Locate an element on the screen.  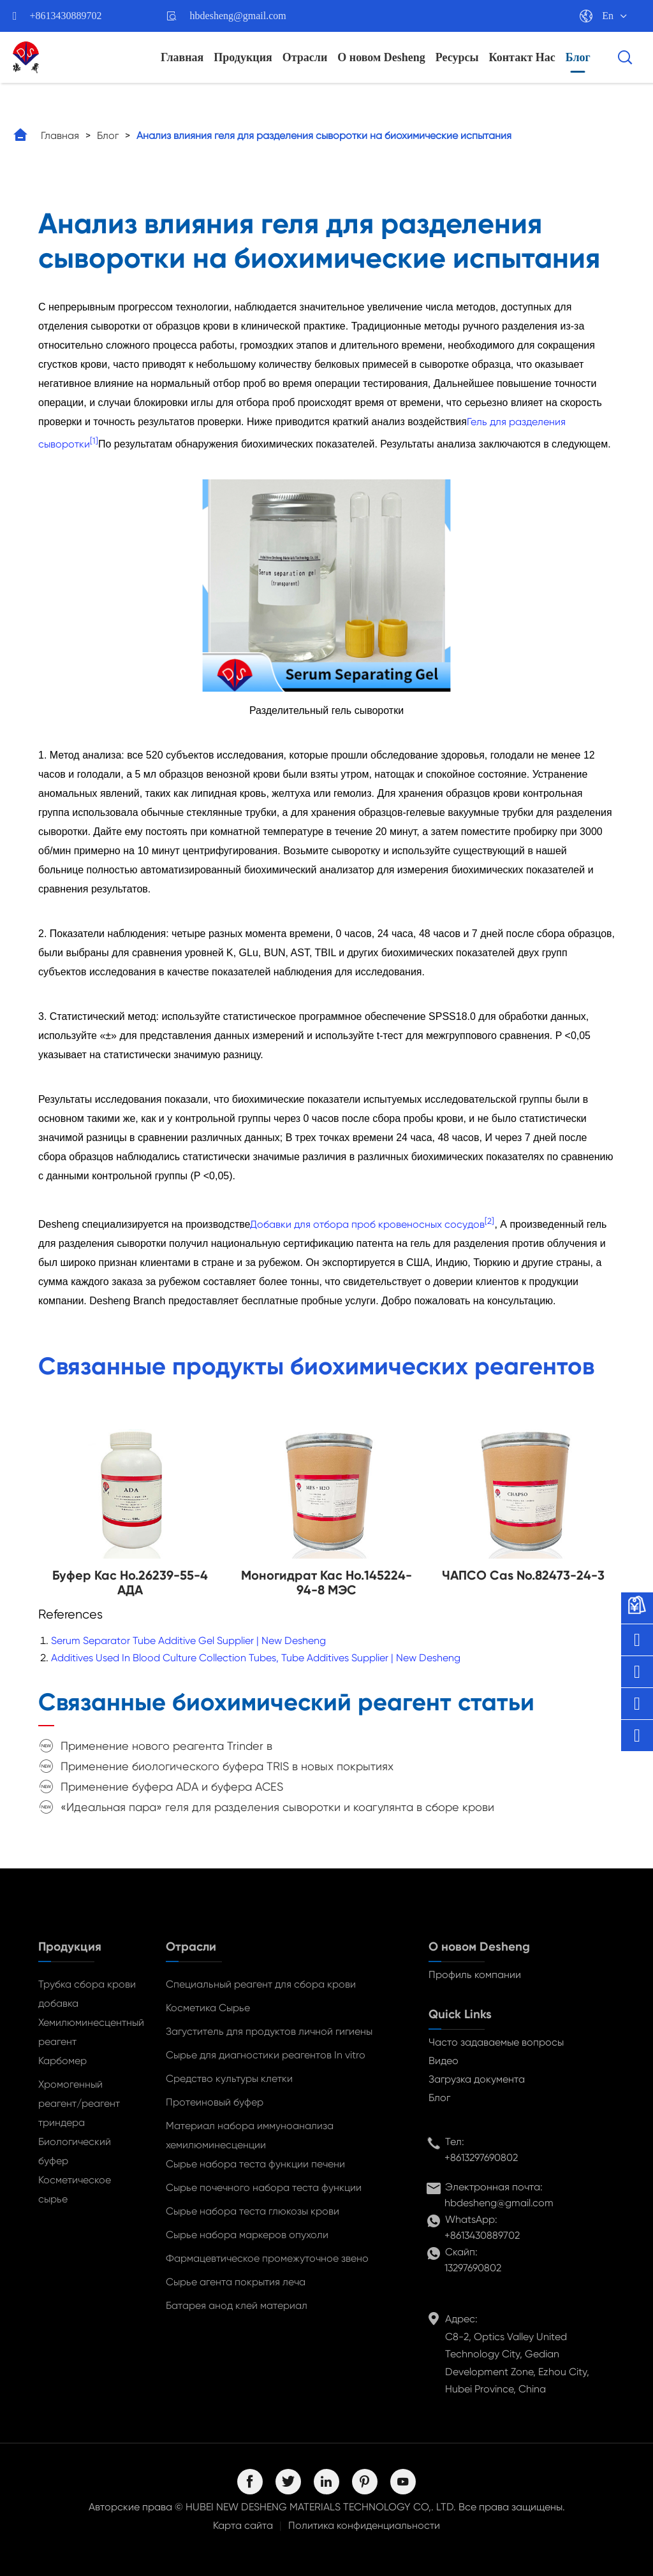
Профиль компании is located at coordinates (475, 1974).